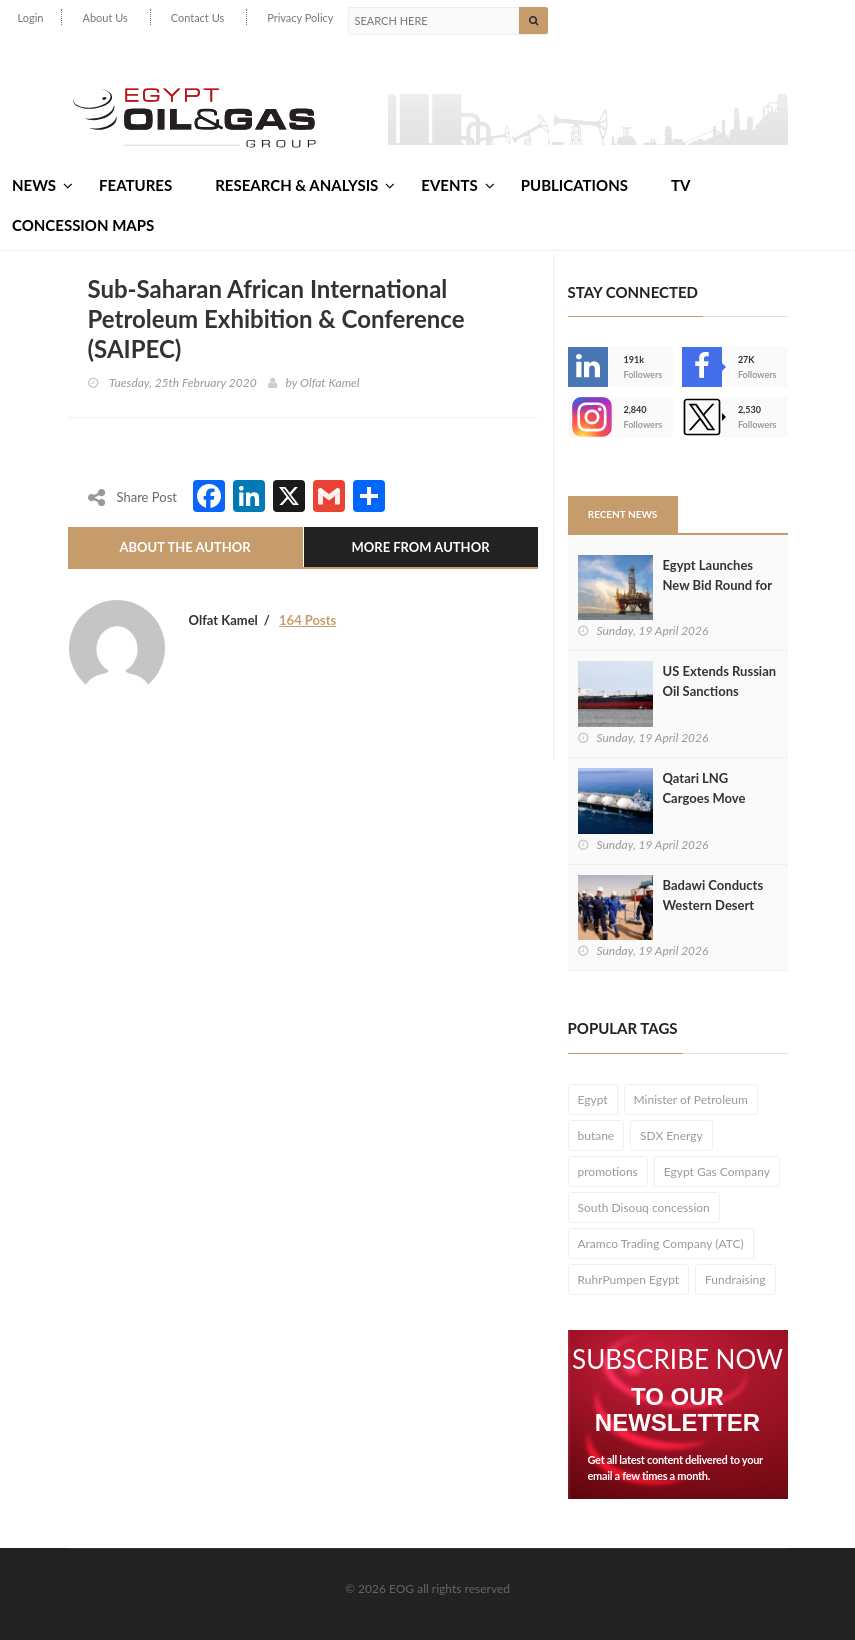 The height and width of the screenshot is (1640, 855). Describe the element at coordinates (593, 1099) in the screenshot. I see `Egypt` at that location.